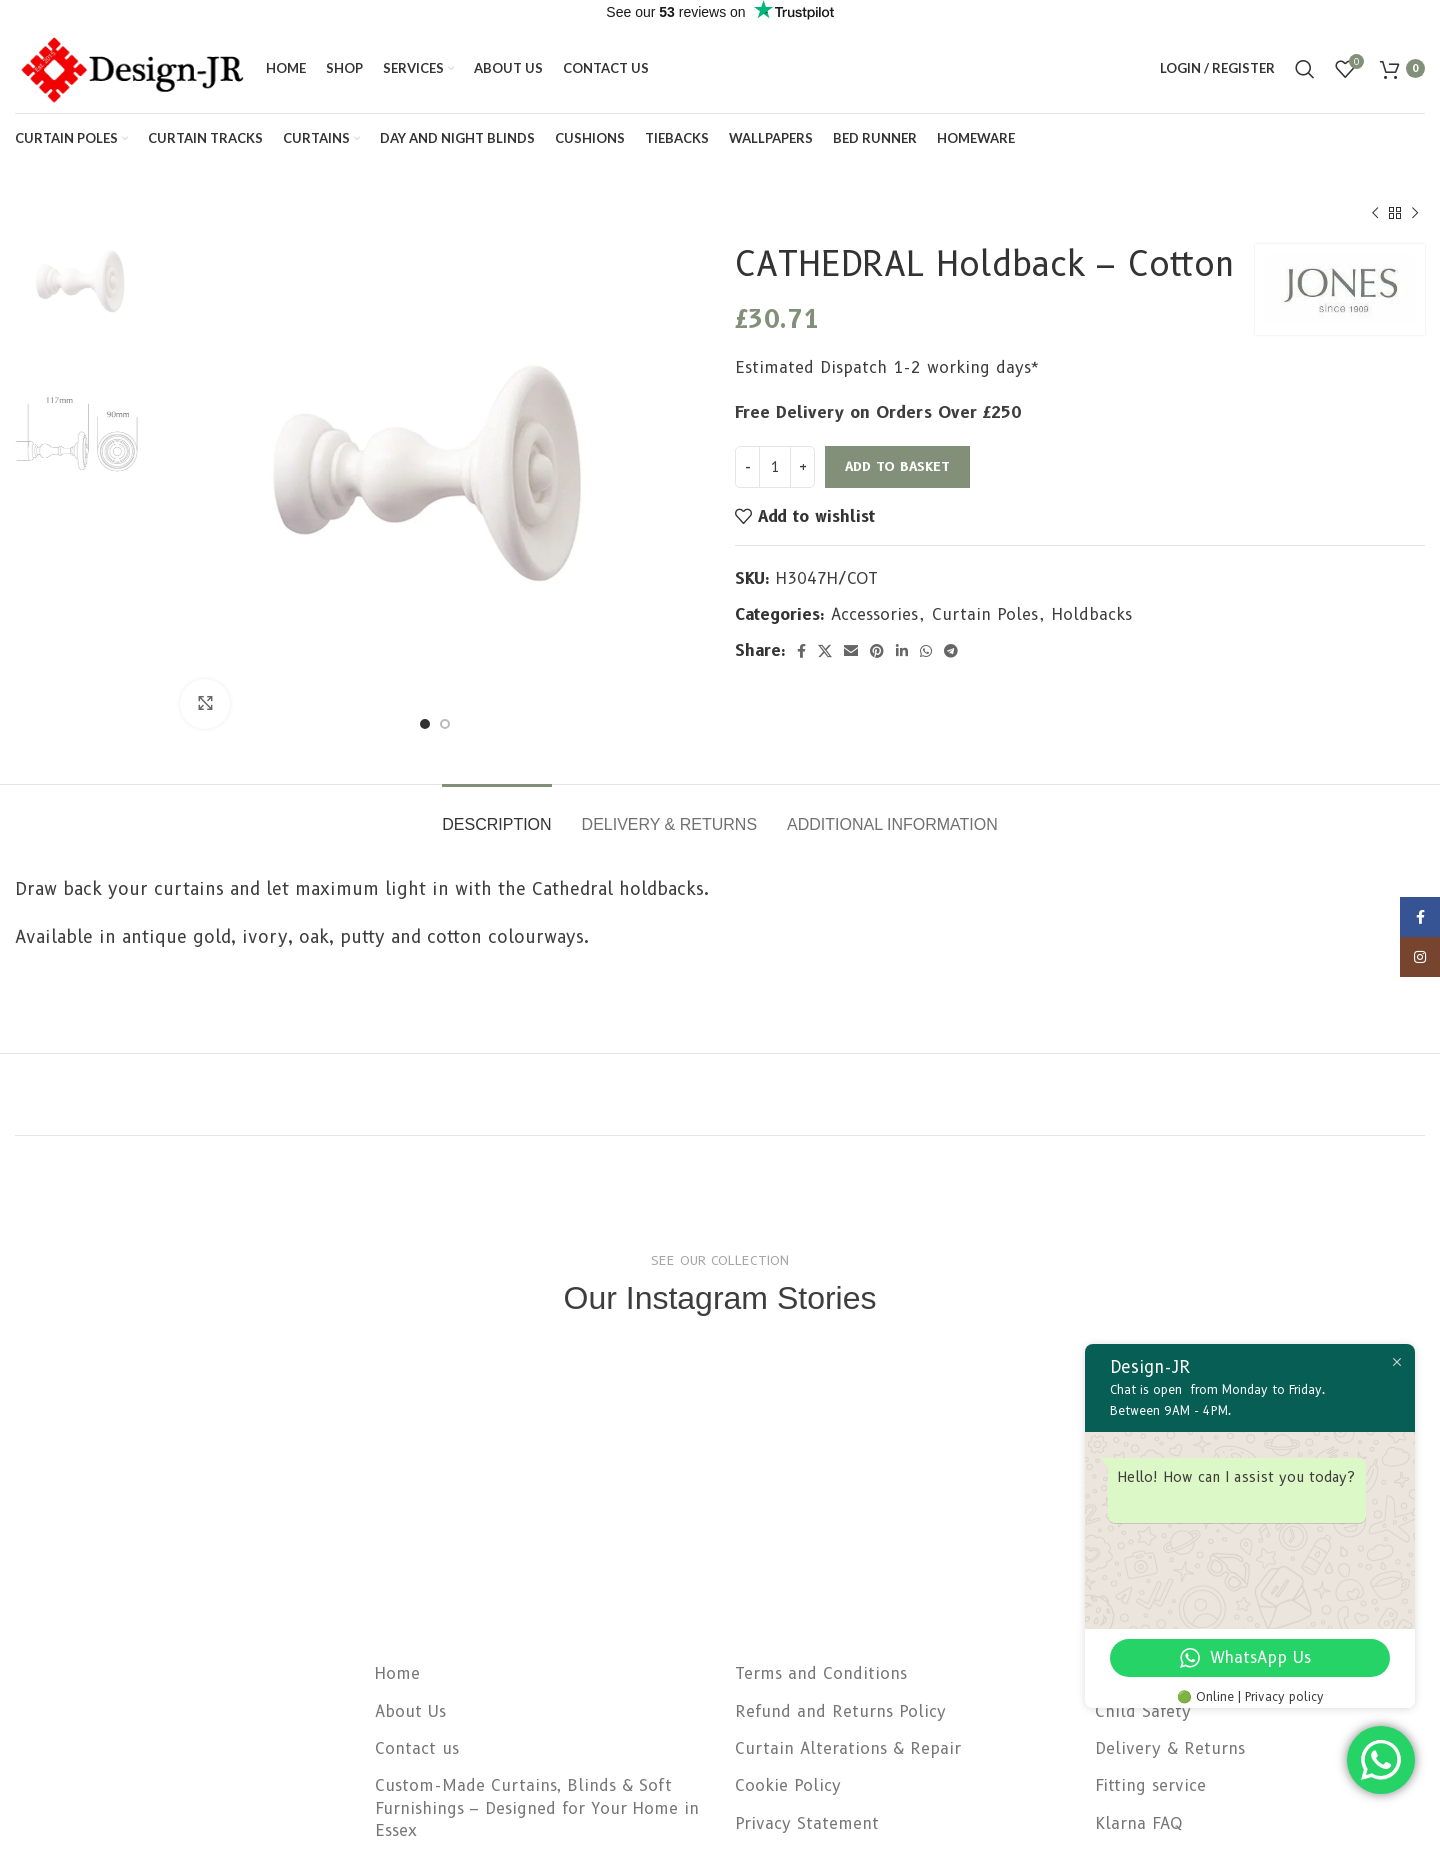 The image size is (1440, 1874). Describe the element at coordinates (840, 1711) in the screenshot. I see `Refund and Returns Policy` at that location.